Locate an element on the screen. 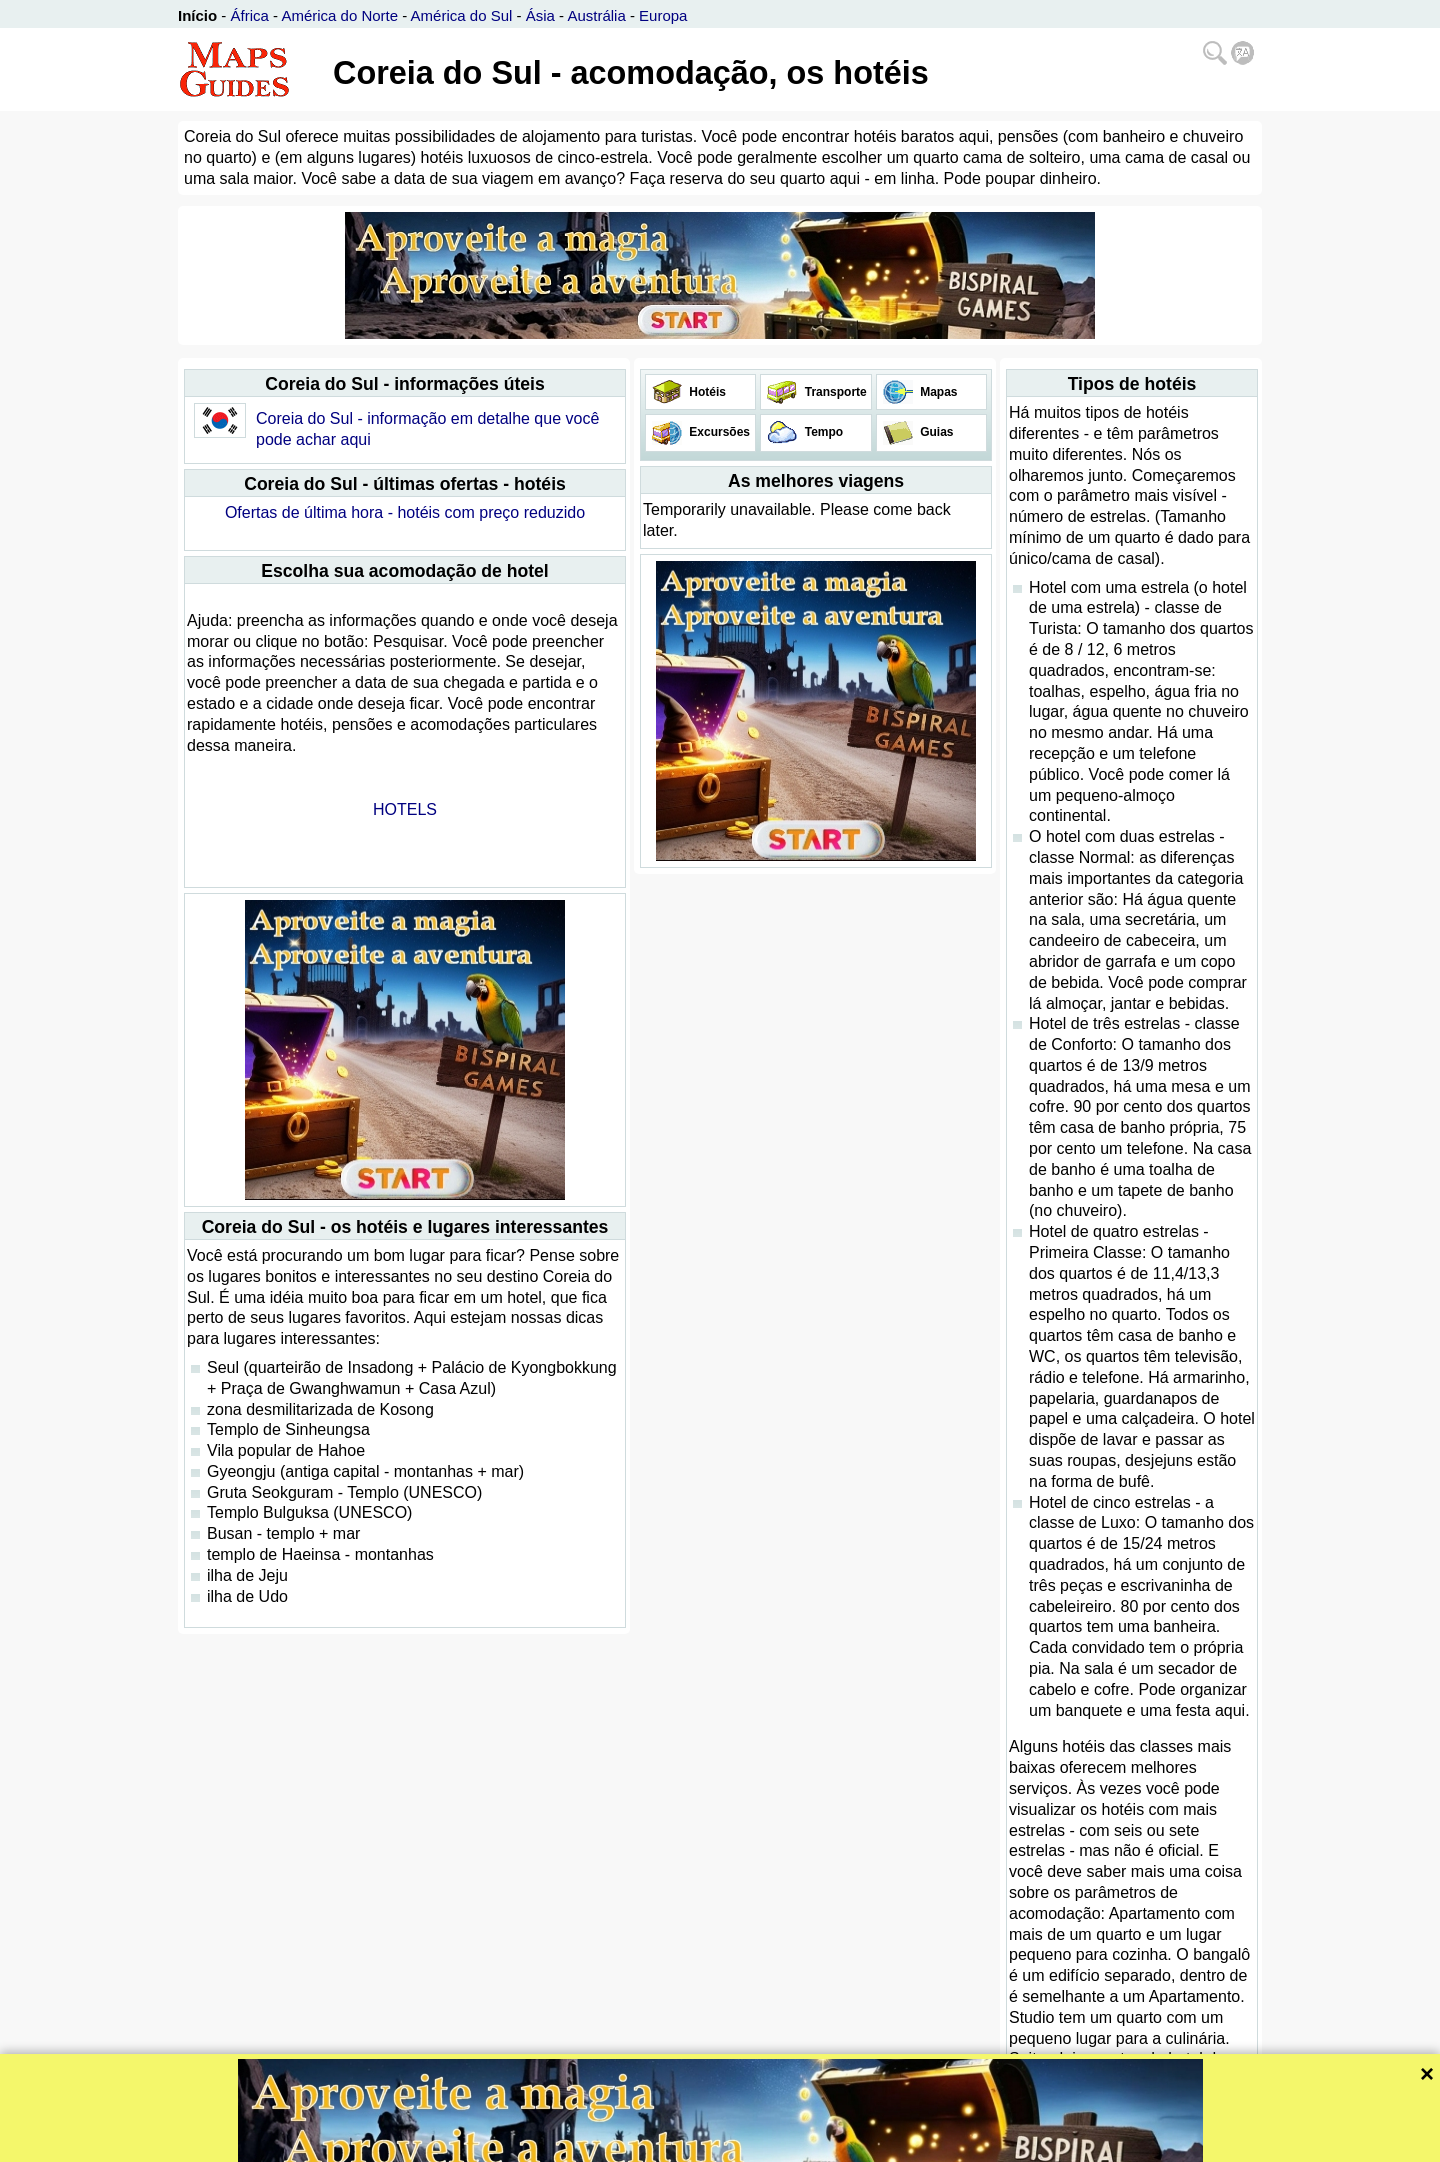 This screenshot has height=2162, width=1440. Excursões is located at coordinates (718, 432).